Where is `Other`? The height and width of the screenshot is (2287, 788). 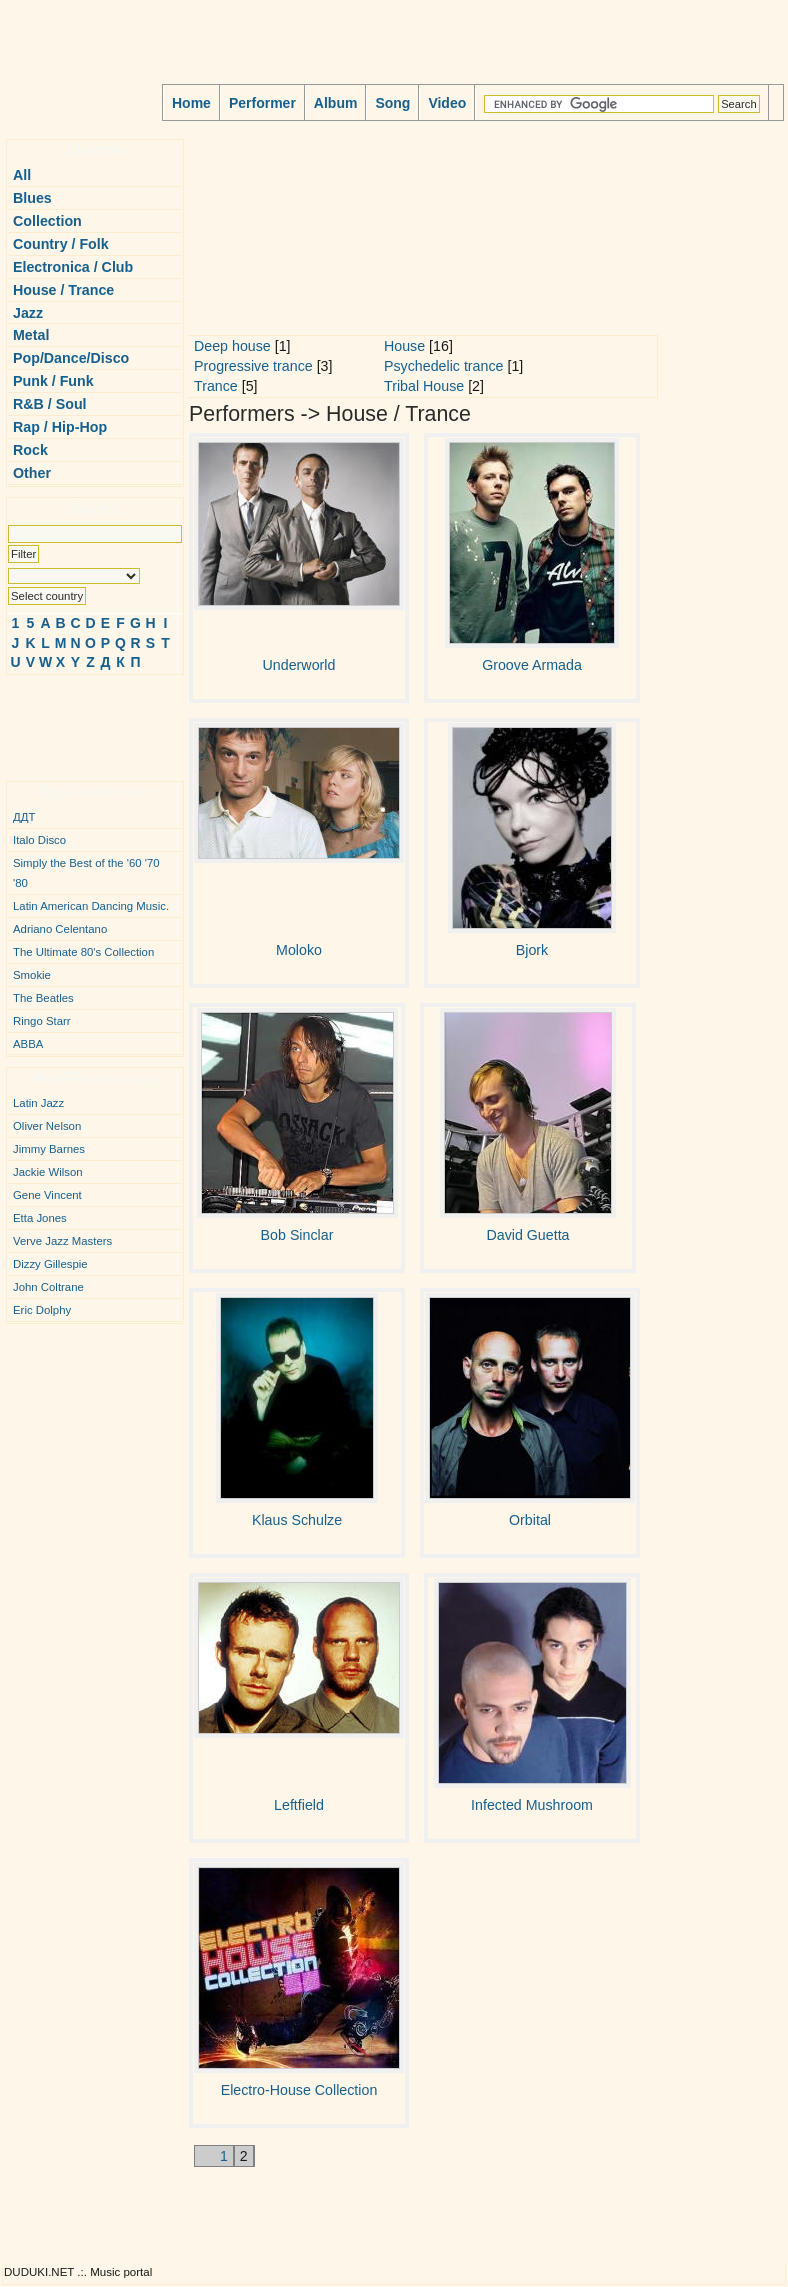 Other is located at coordinates (32, 473).